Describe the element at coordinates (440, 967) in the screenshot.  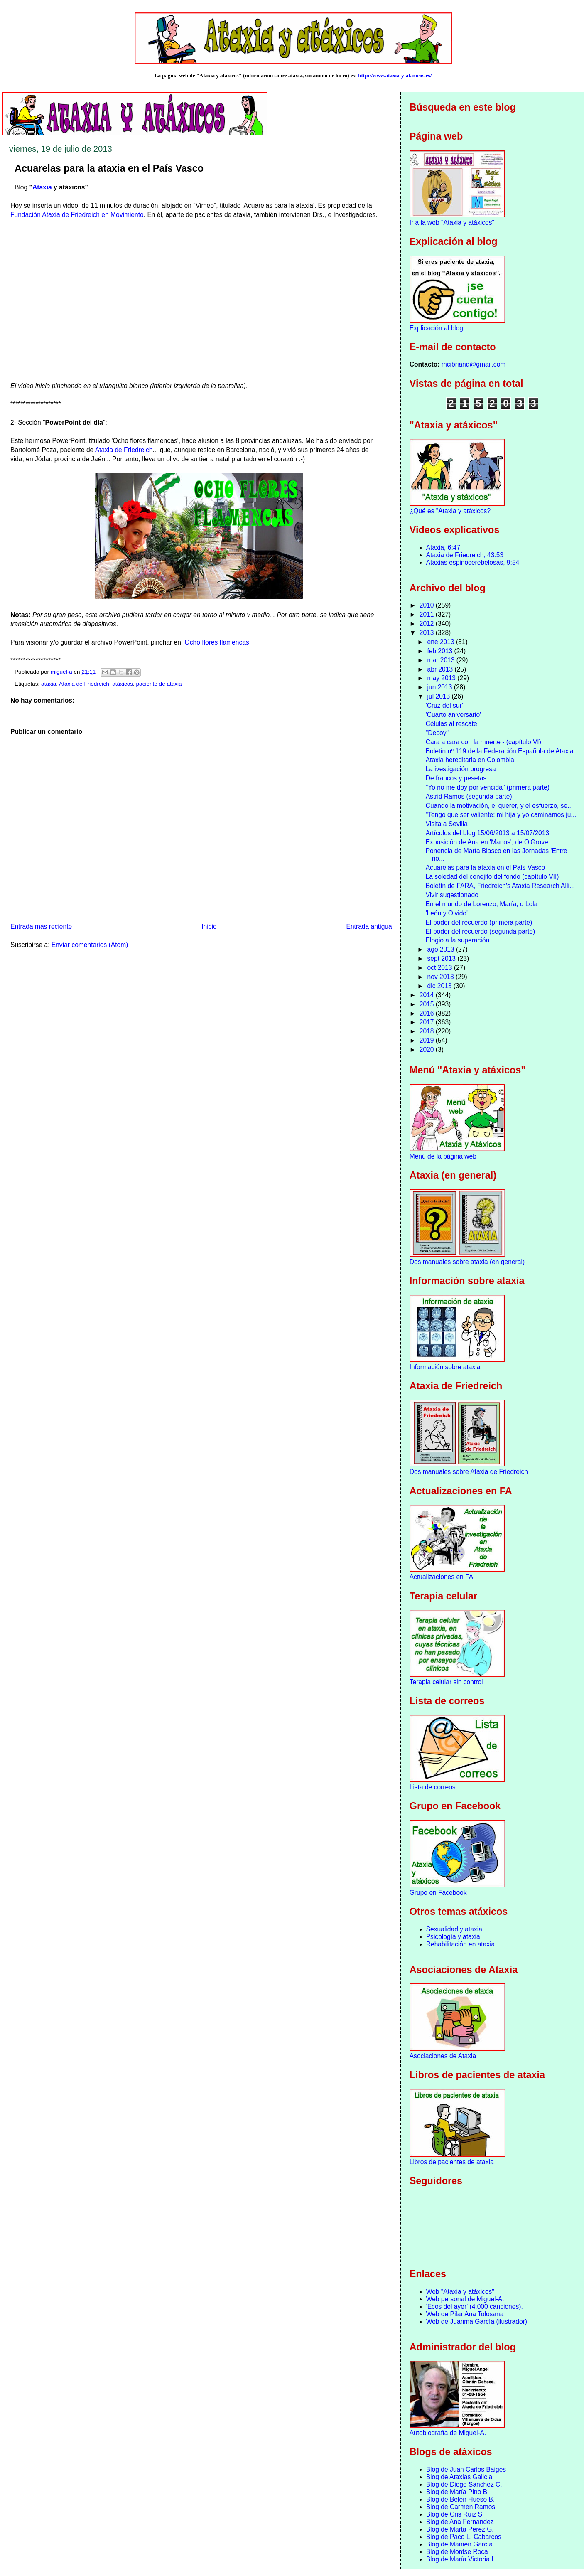
I see `oct 2013` at that location.